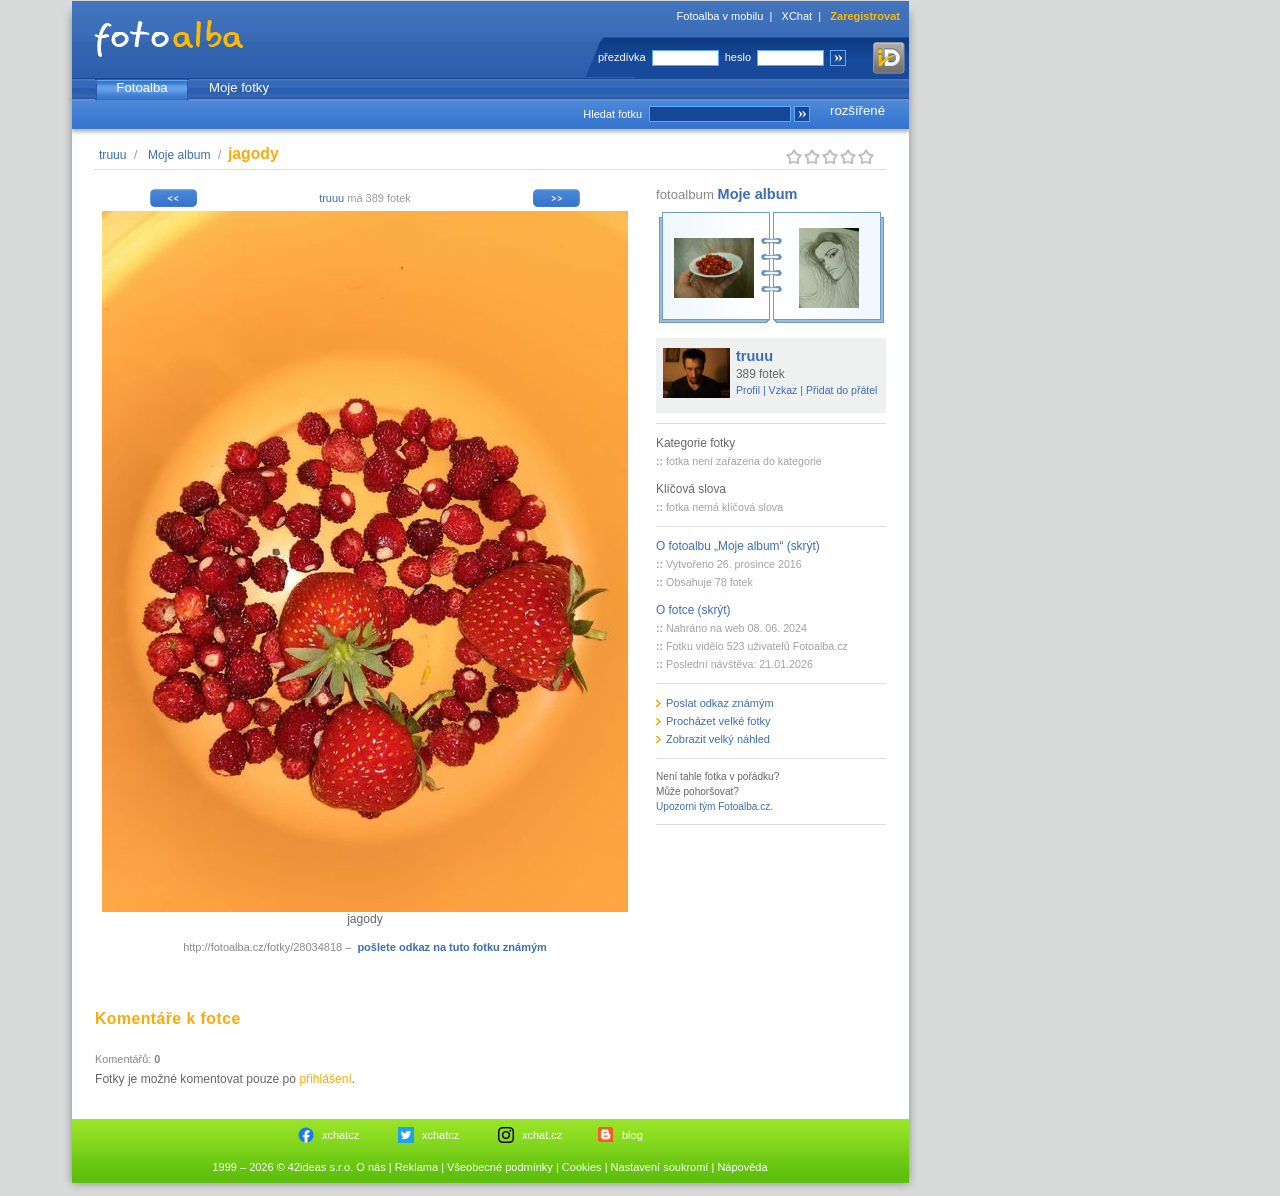  Describe the element at coordinates (582, 1167) in the screenshot. I see `Cookies` at that location.